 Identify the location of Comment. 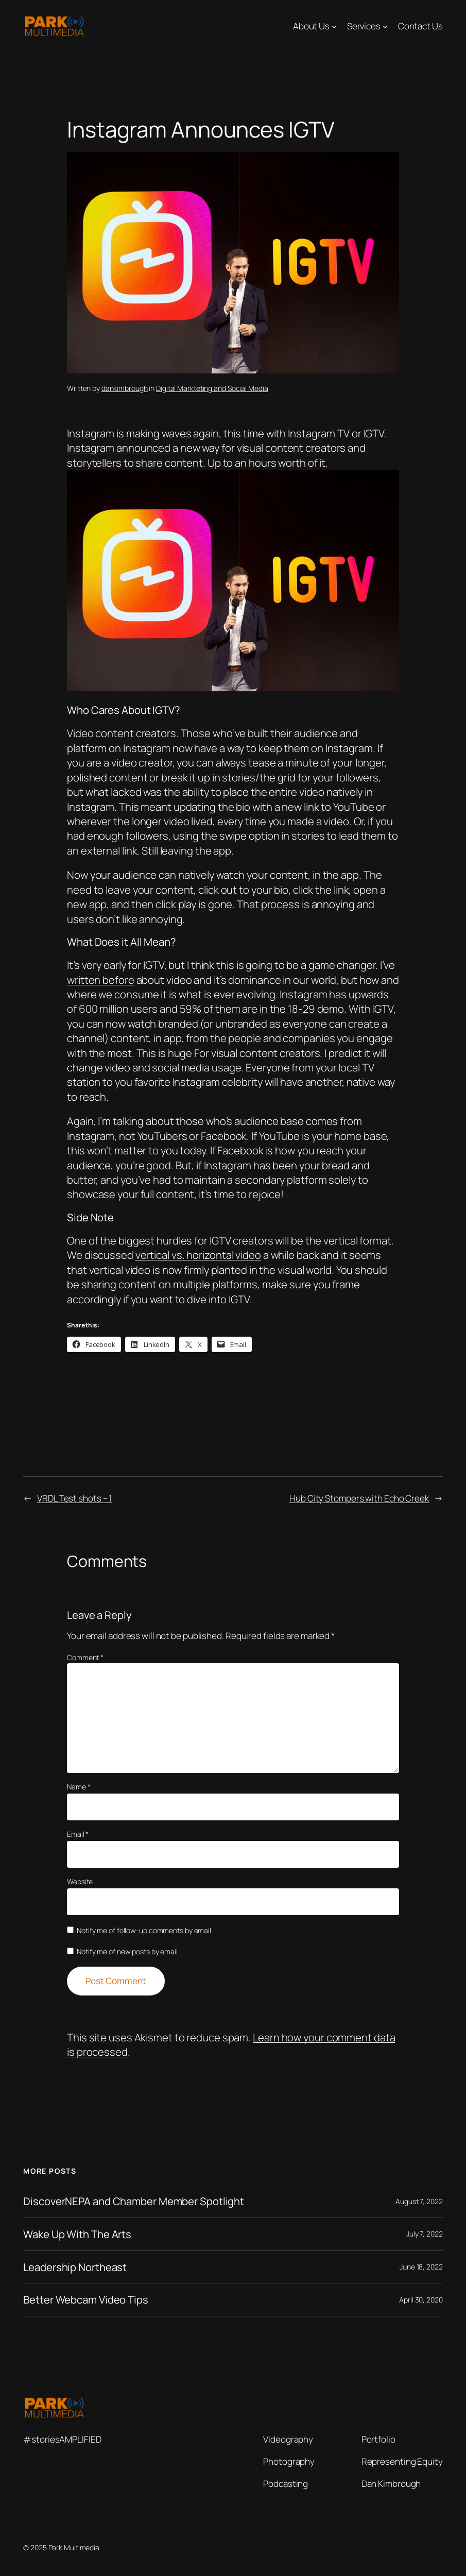
(85, 1657).